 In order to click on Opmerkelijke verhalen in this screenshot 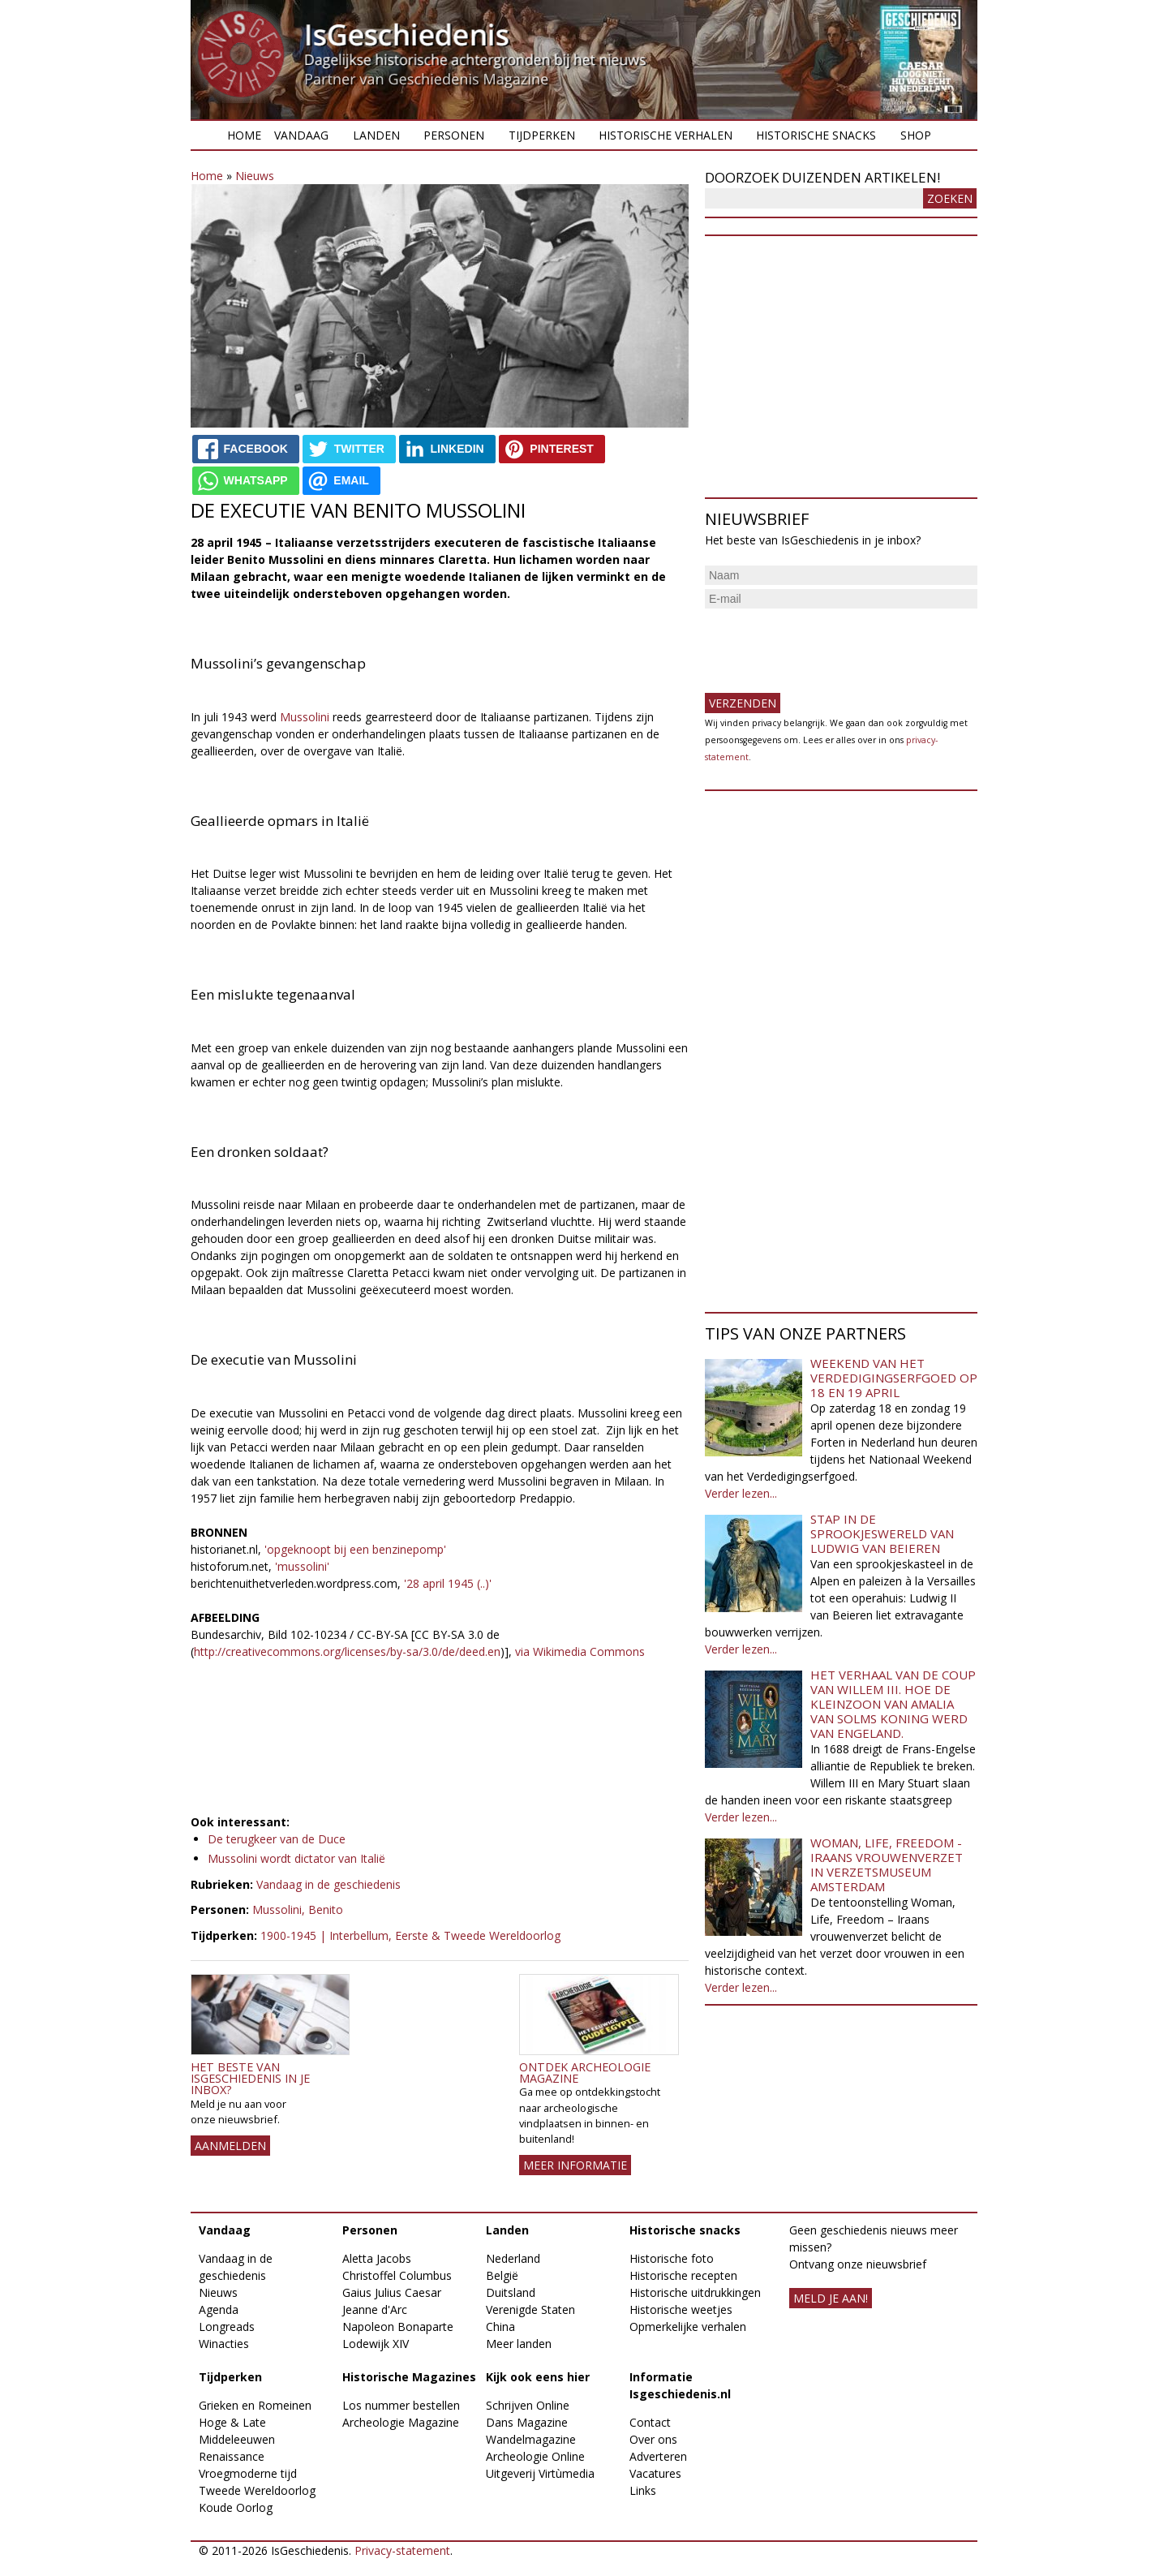, I will do `click(687, 2326)`.